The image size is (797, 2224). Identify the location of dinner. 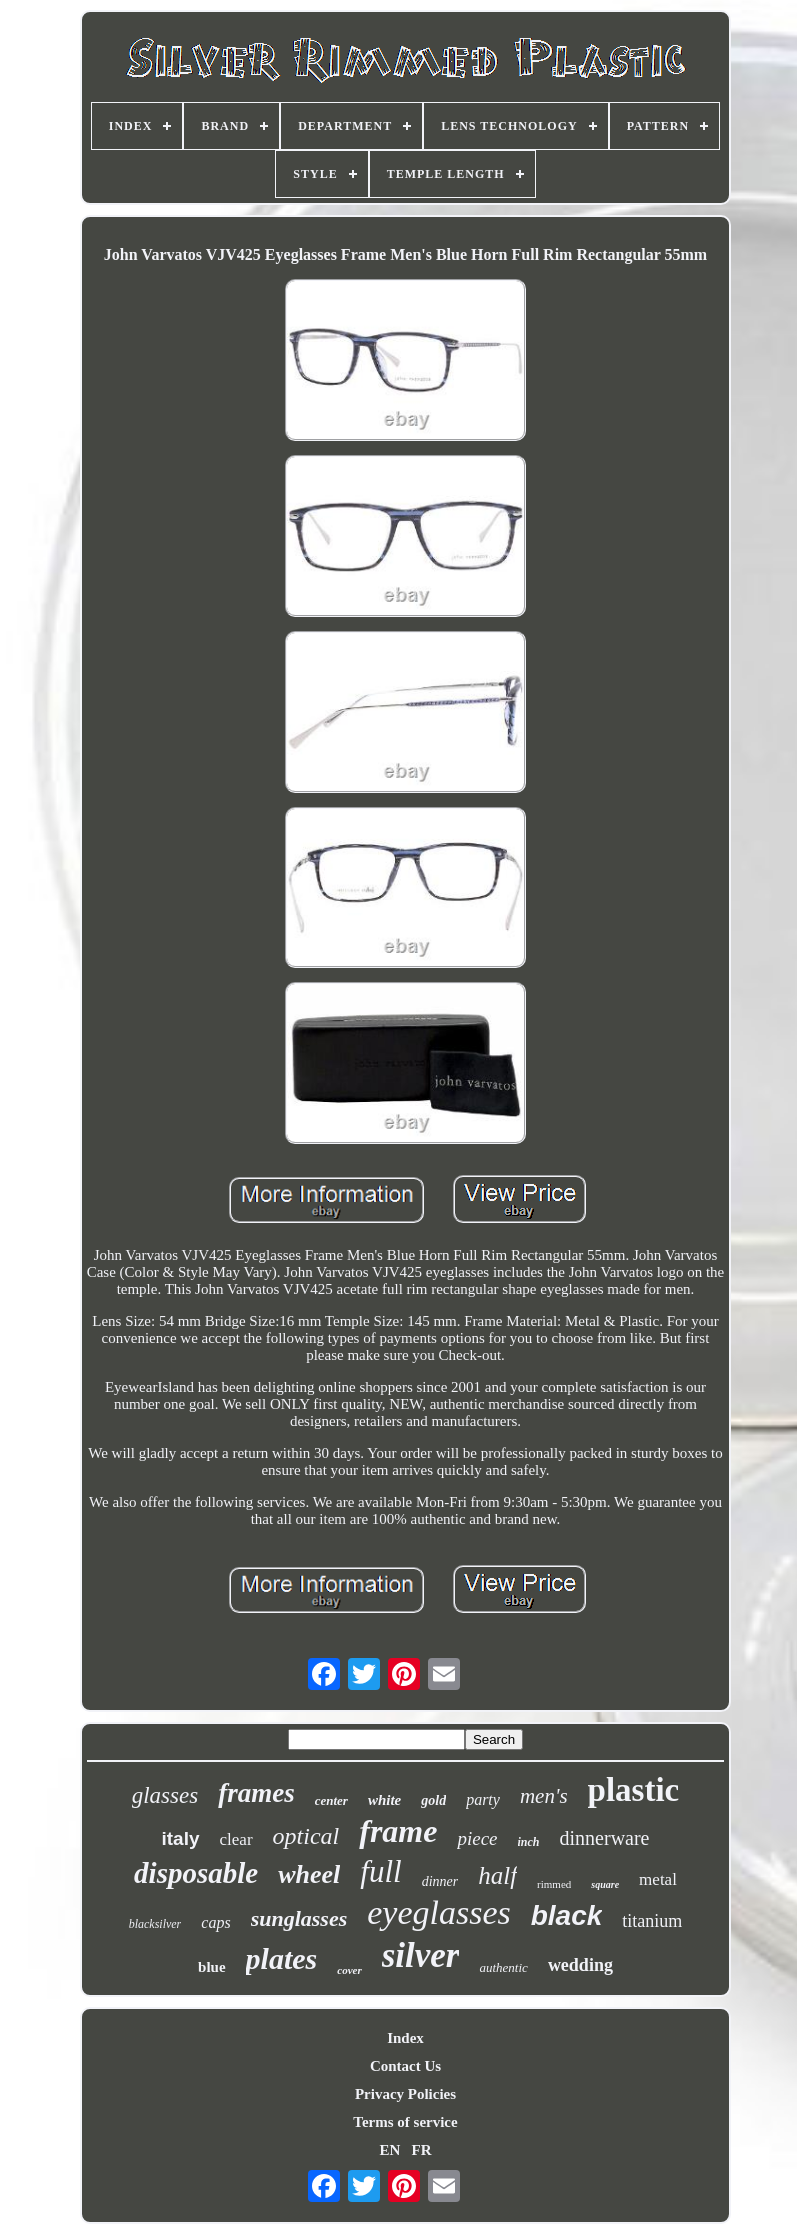
(440, 1881).